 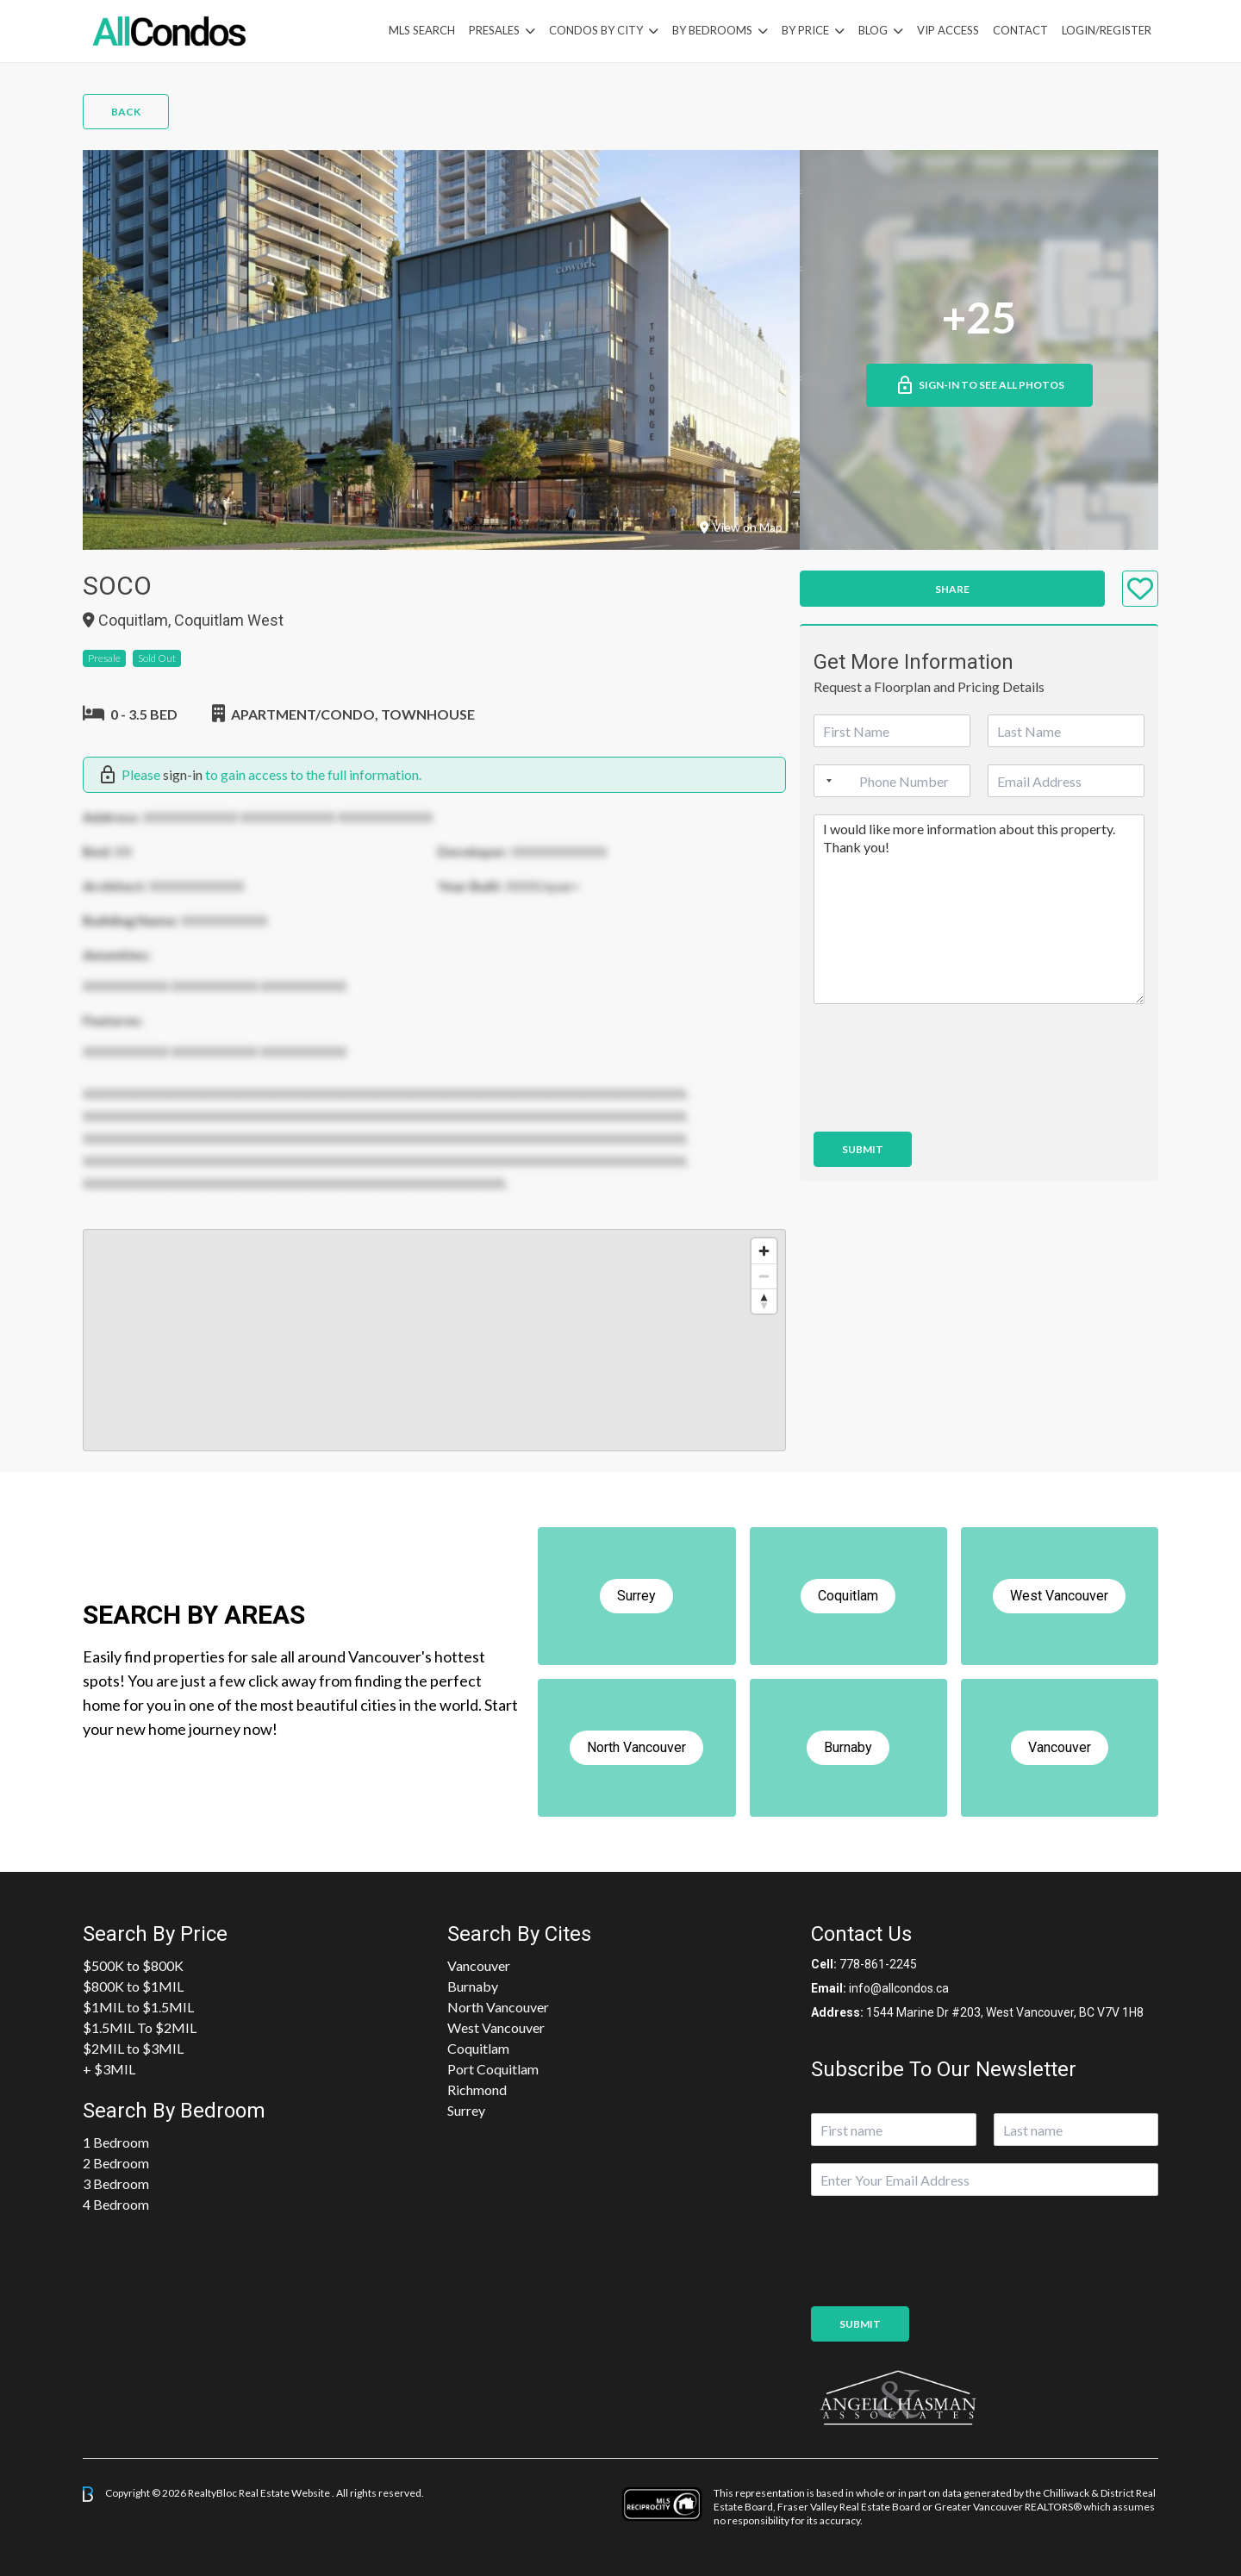 I want to click on sign-in, so click(x=183, y=774).